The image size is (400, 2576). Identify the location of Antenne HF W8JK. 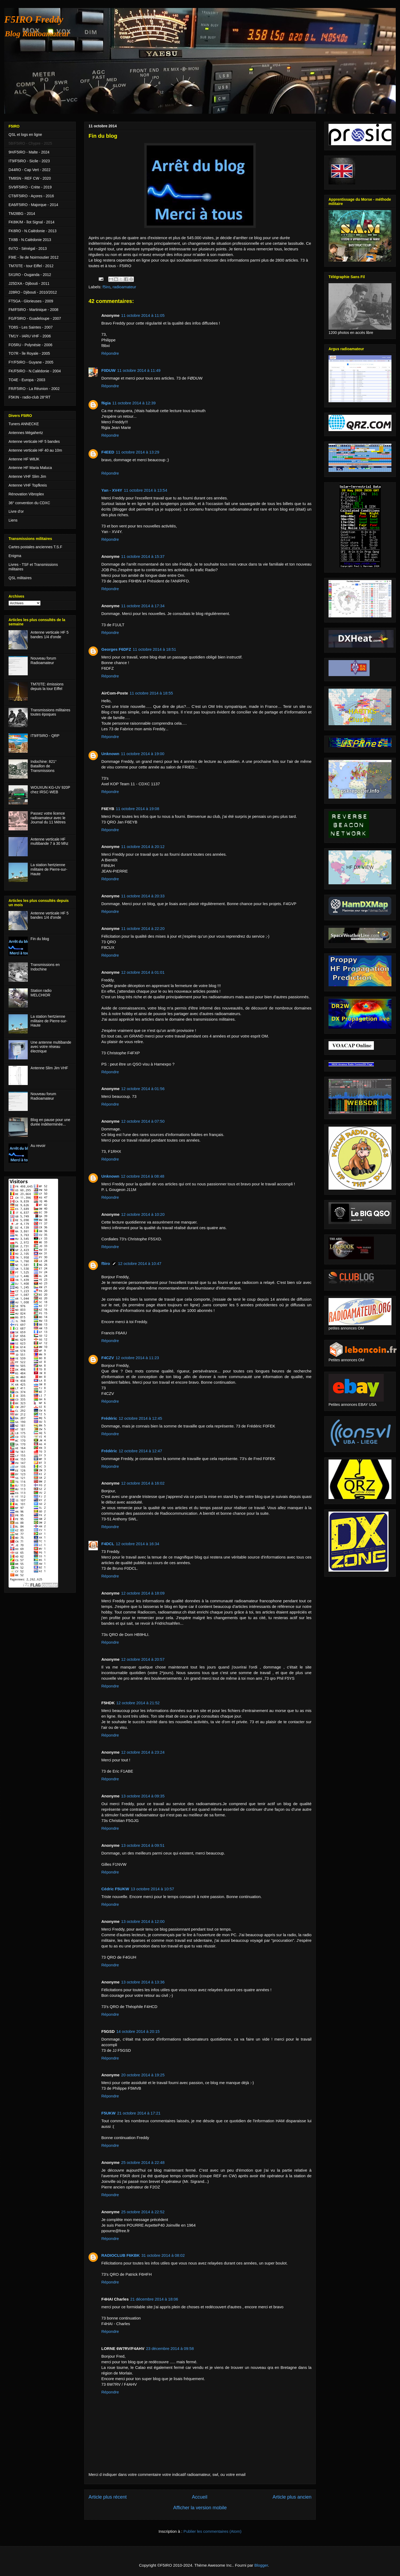
(24, 459).